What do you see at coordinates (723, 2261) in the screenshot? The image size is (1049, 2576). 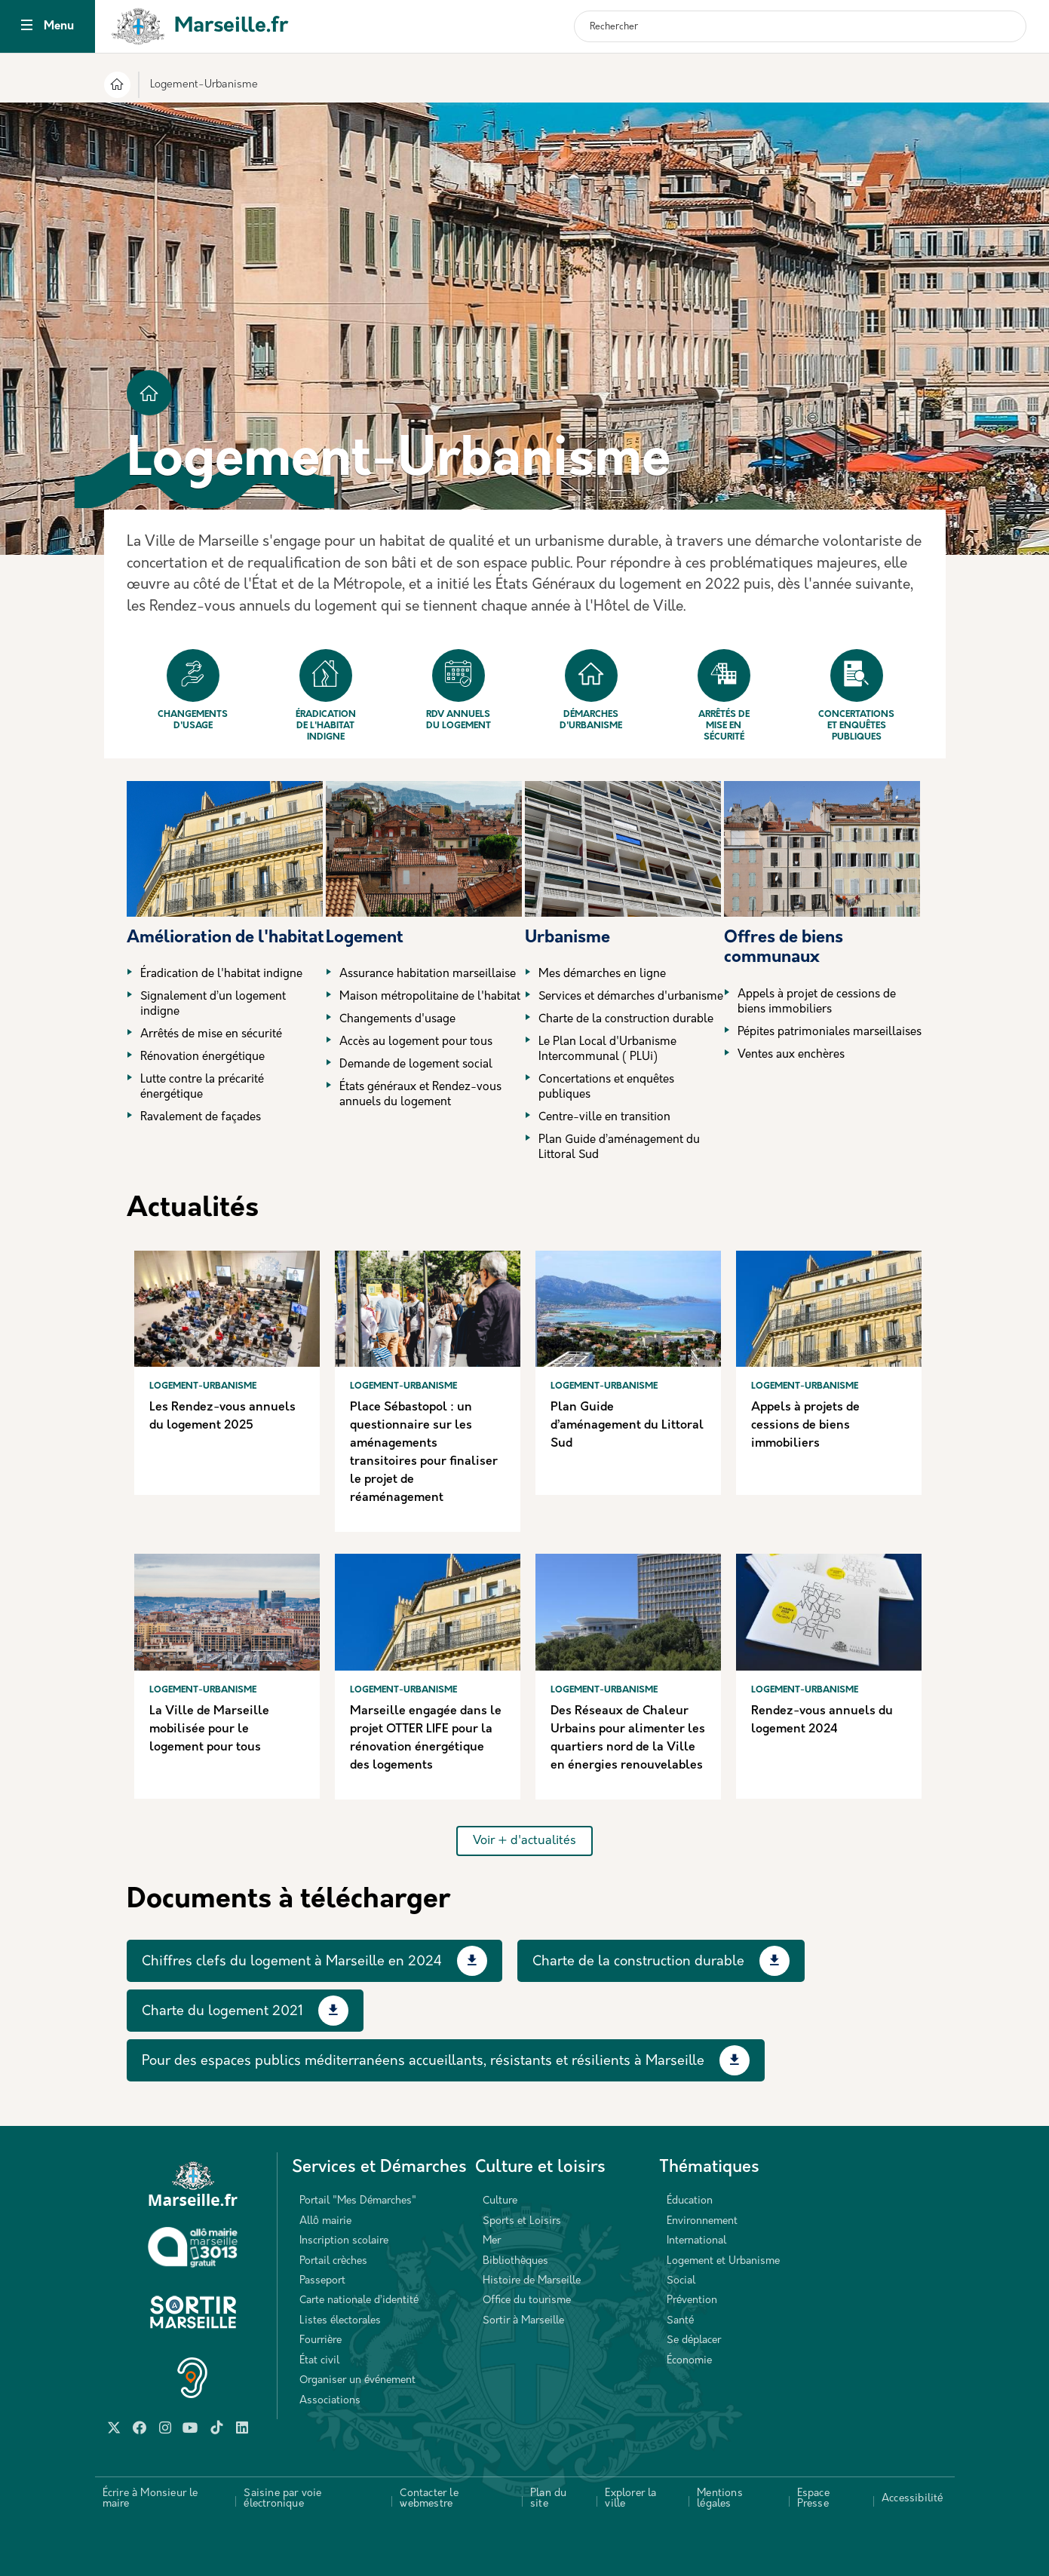 I see `Logement et Urbanisme` at bounding box center [723, 2261].